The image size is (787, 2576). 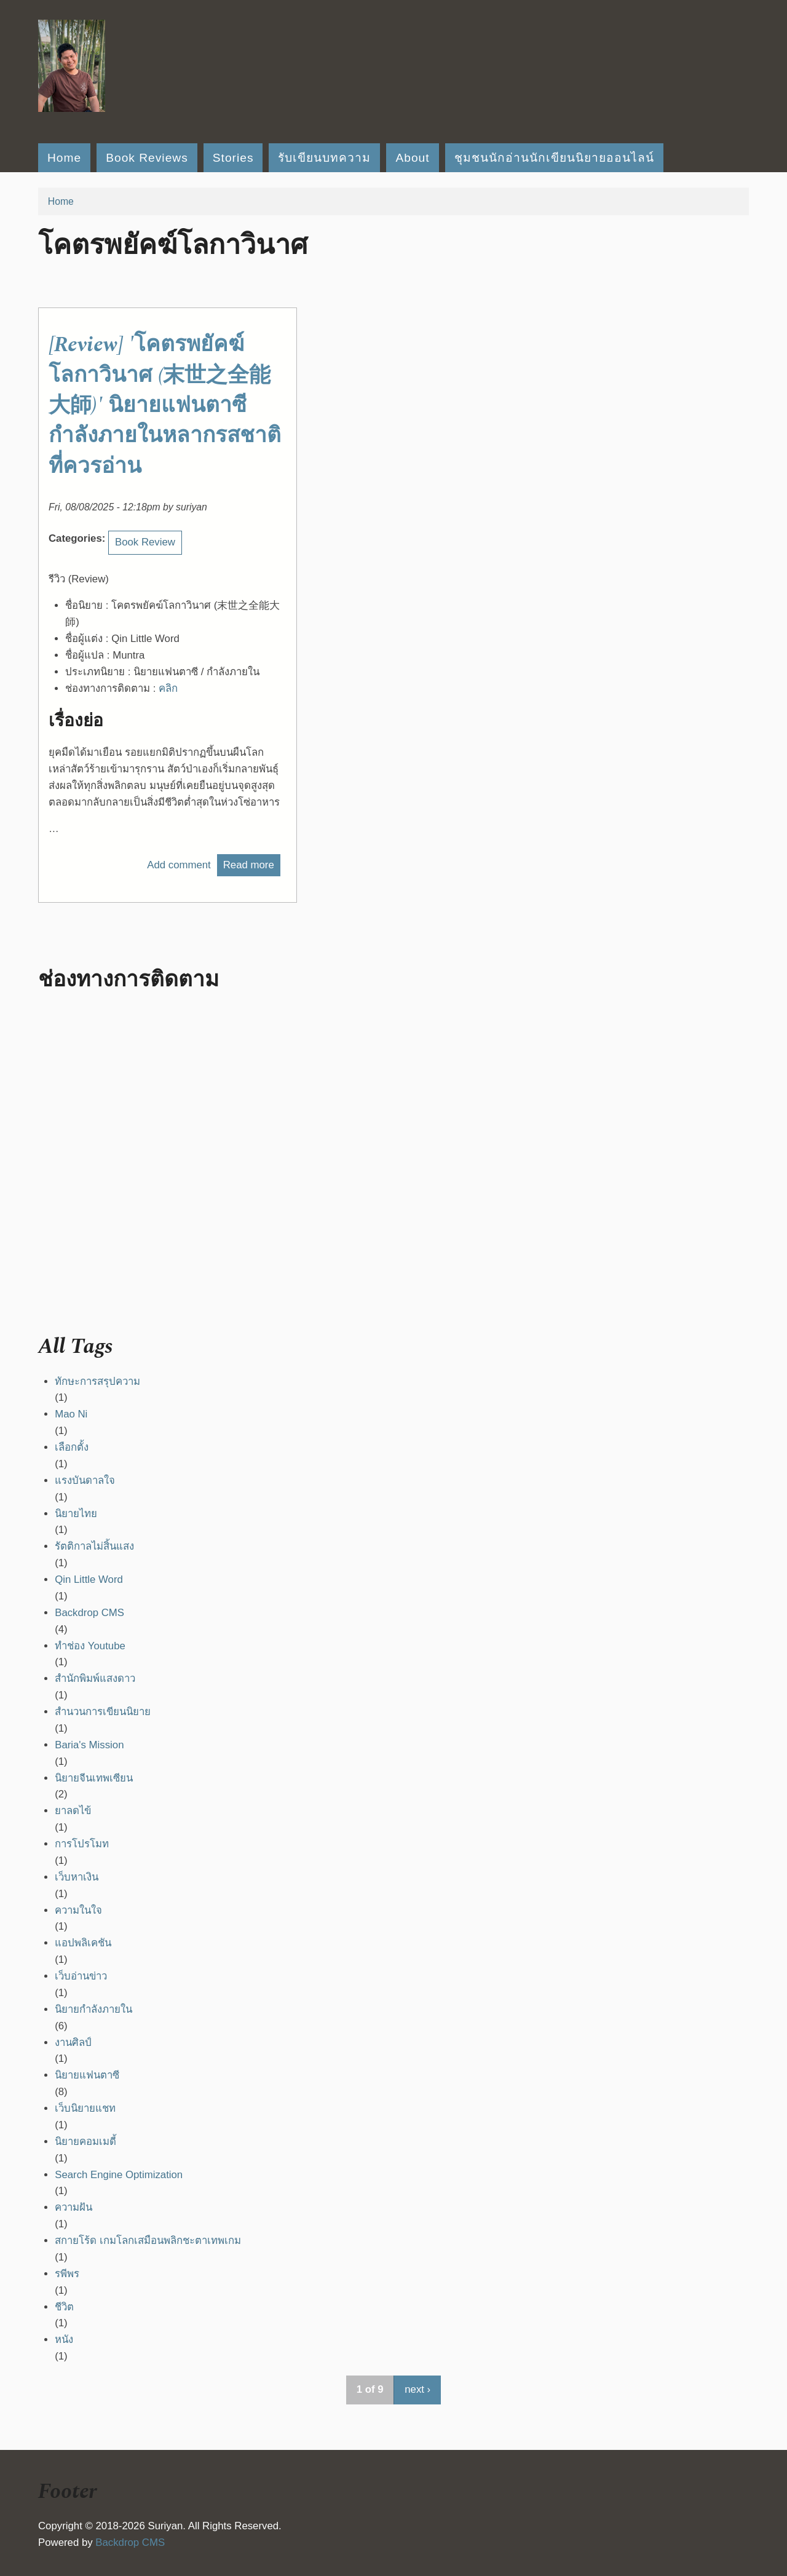 What do you see at coordinates (103, 1712) in the screenshot?
I see `สำนวนการเขียนนิยาย` at bounding box center [103, 1712].